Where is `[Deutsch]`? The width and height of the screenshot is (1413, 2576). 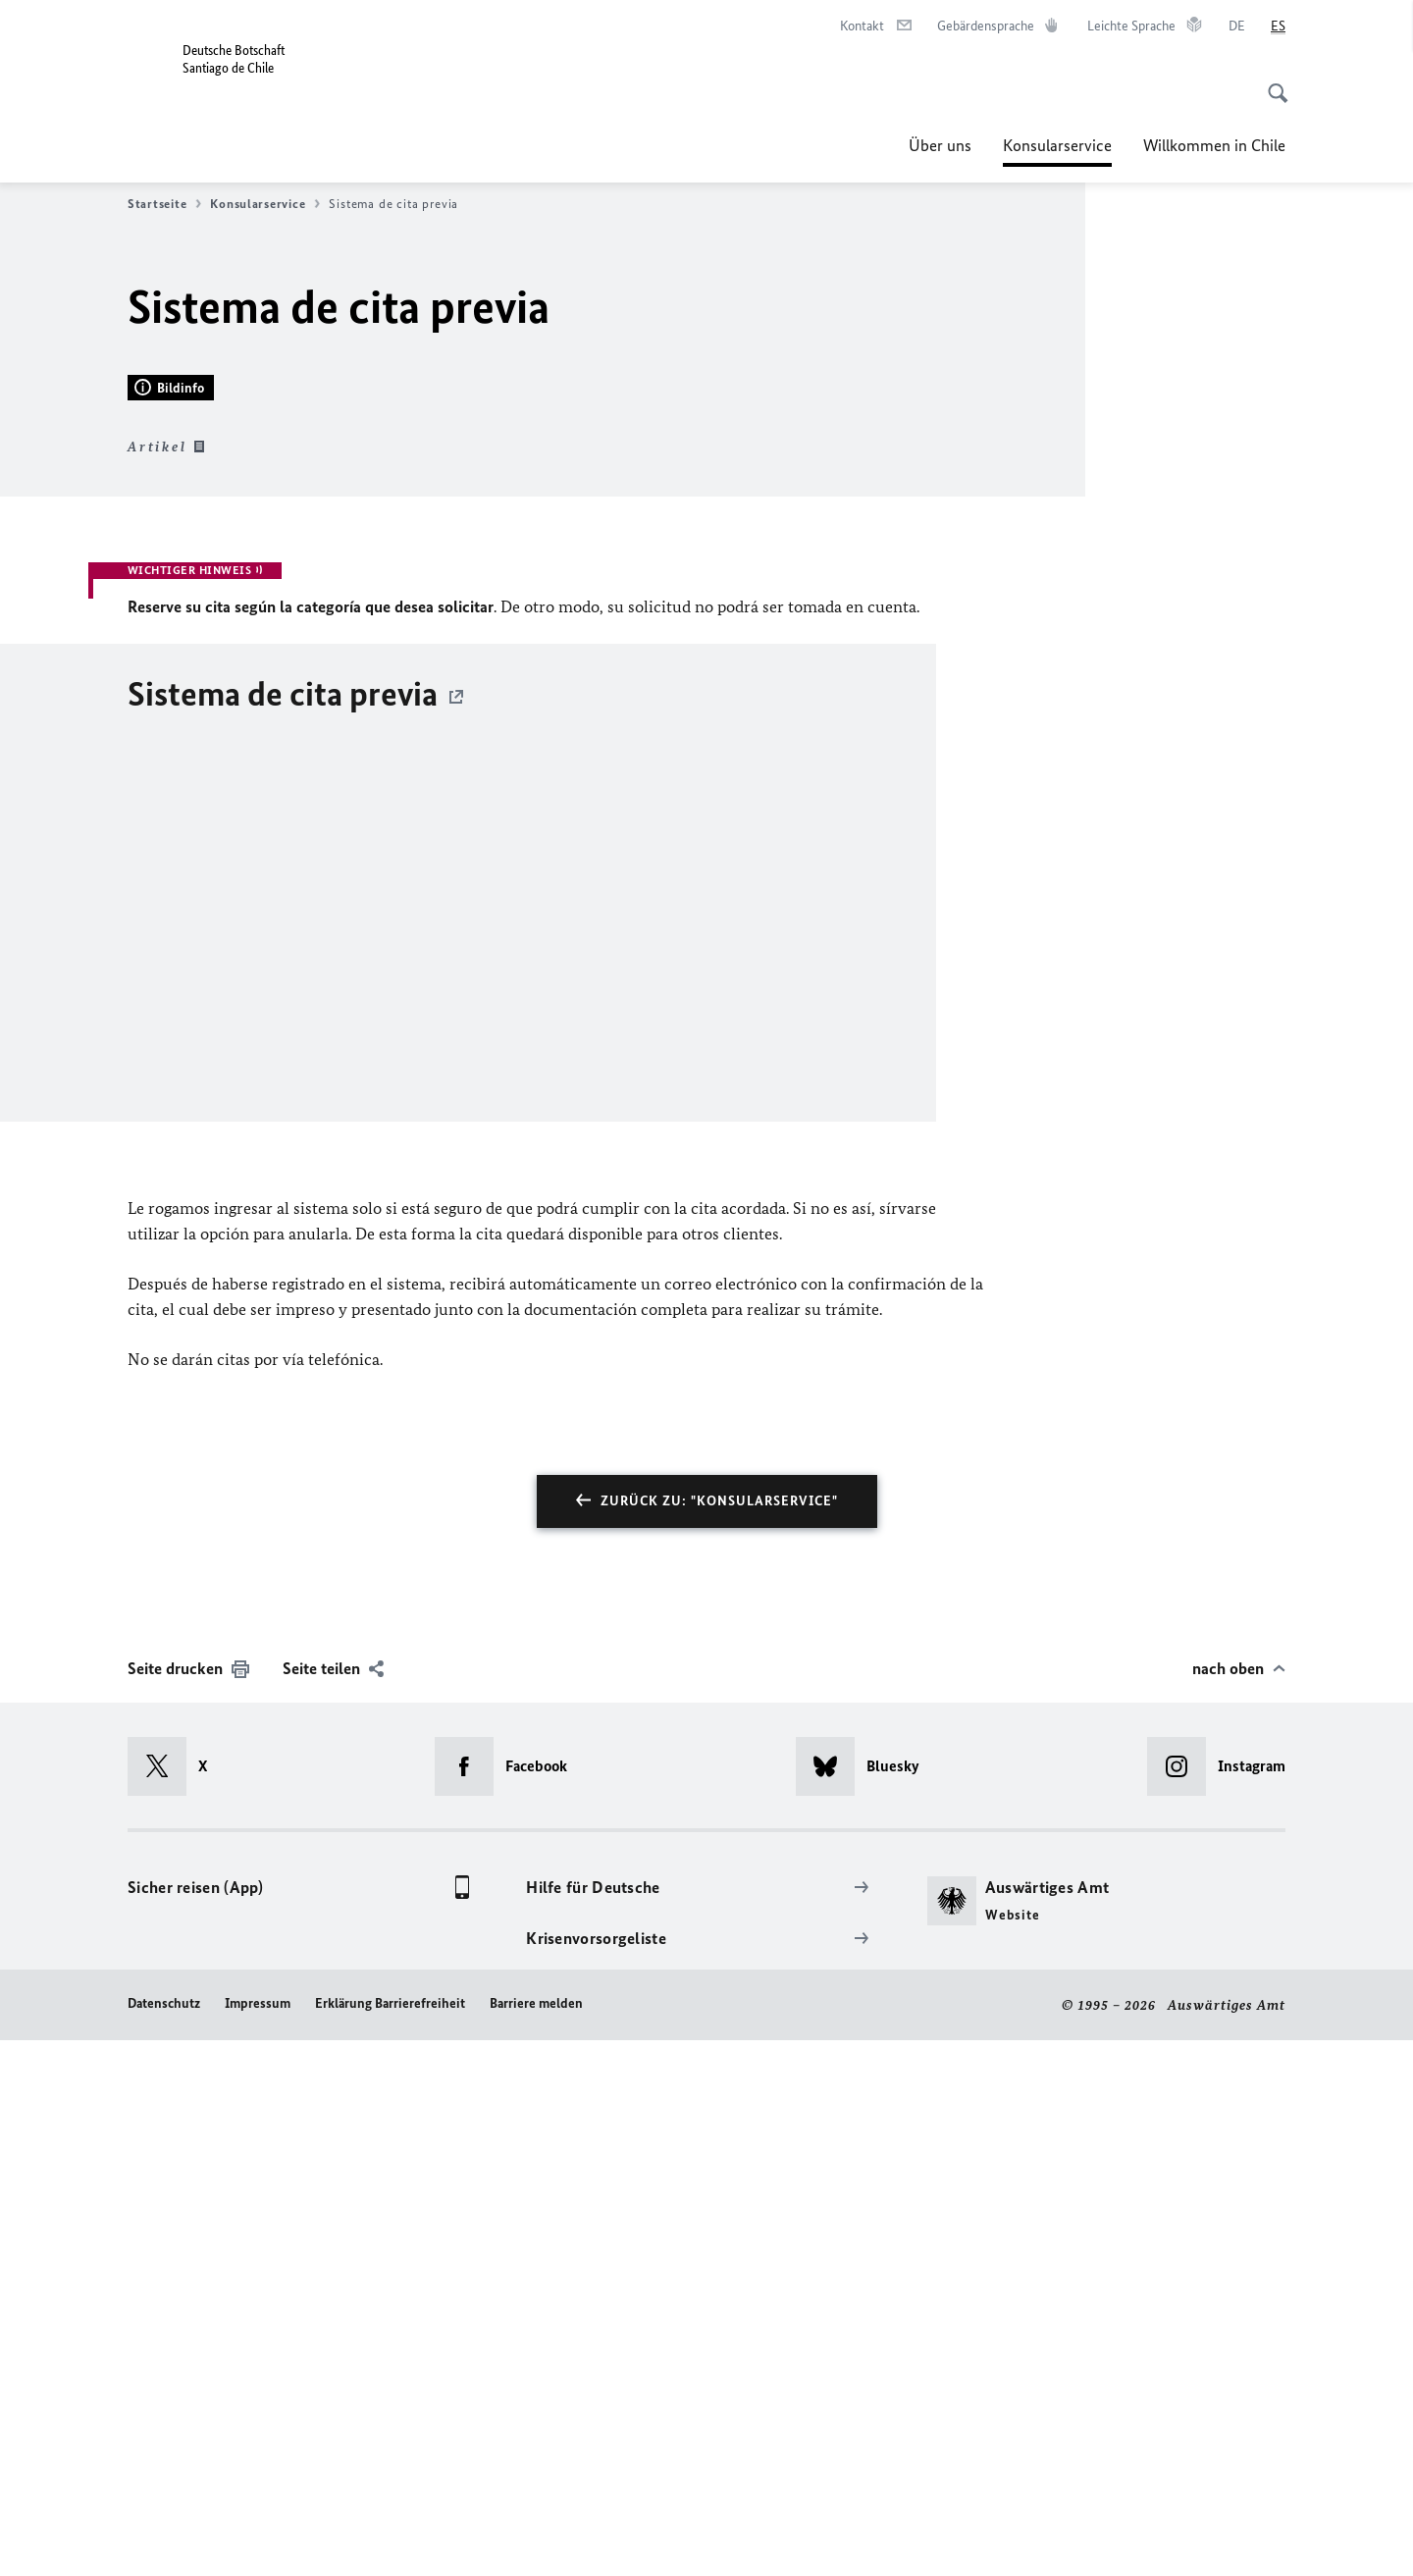
[Deutsch] is located at coordinates (1237, 26).